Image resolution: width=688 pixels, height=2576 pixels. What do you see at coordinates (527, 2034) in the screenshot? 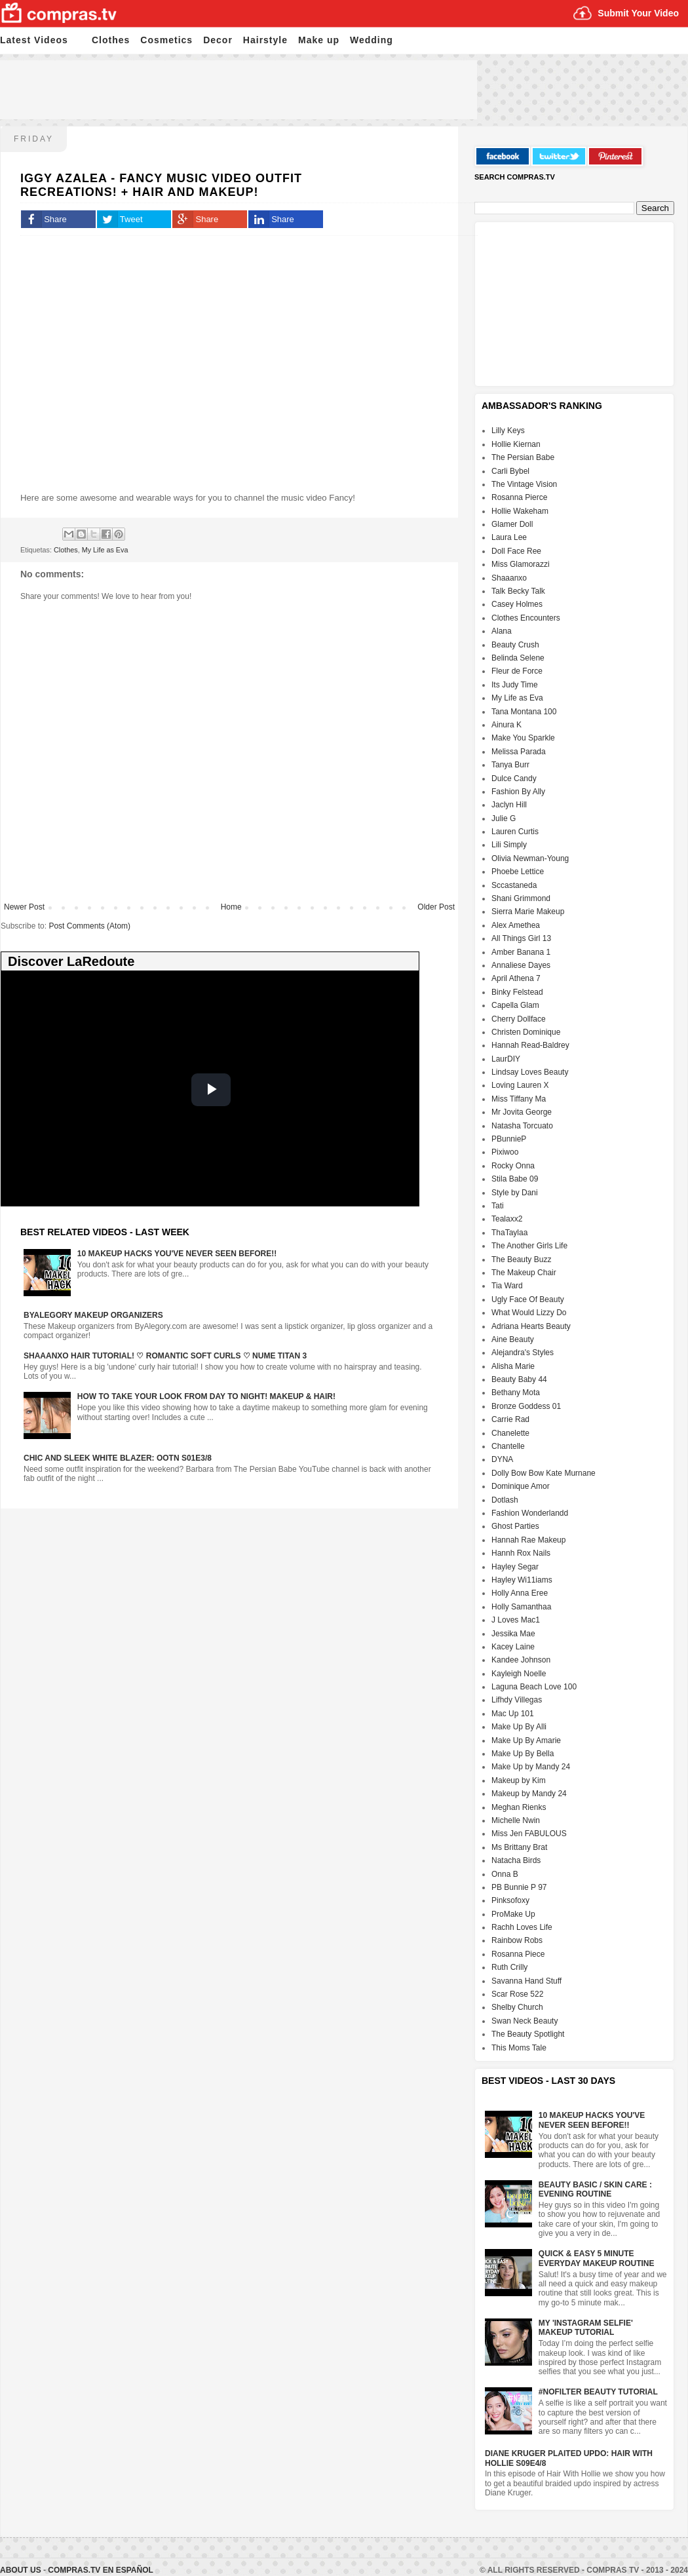
I see `The Beauty Spotlight` at bounding box center [527, 2034].